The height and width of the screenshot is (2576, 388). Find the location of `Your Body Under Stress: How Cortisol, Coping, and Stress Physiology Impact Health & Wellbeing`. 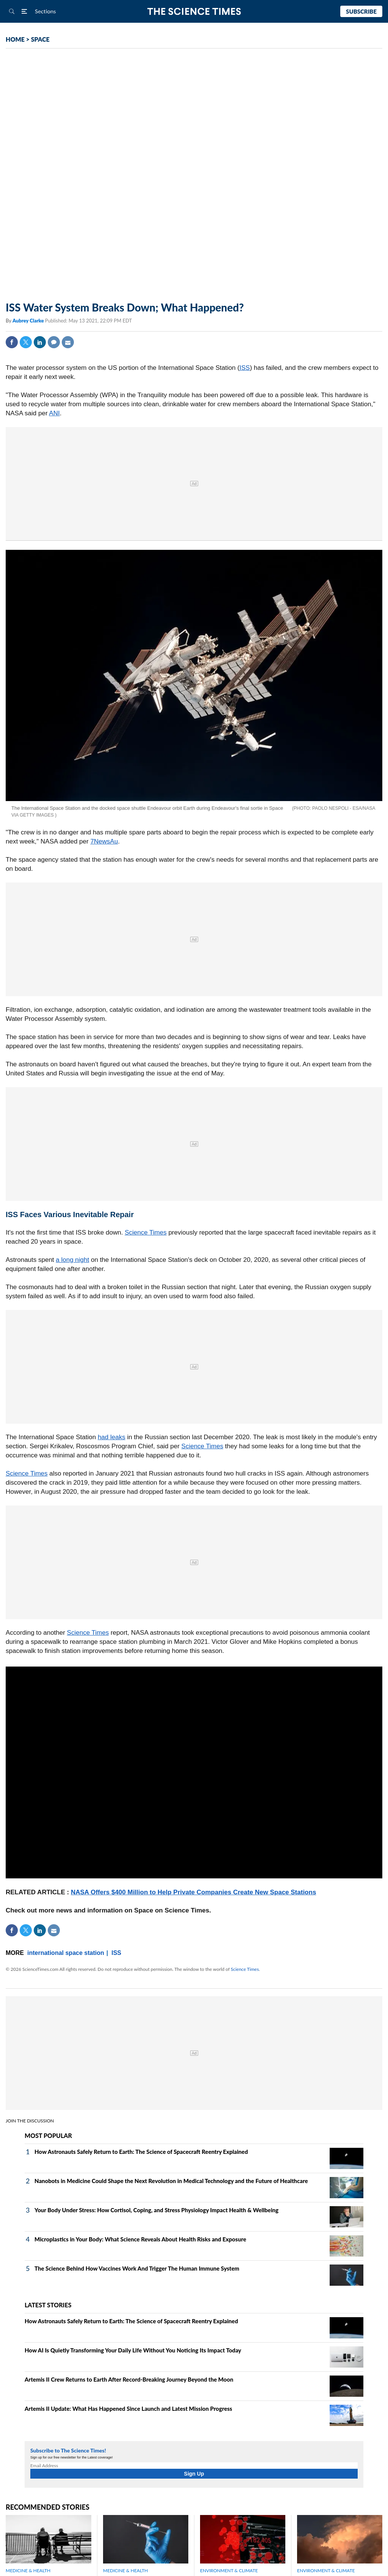

Your Body Under Stress: How Cortisol, Coping, and Stress Physiology Impact Health & Wellbeing is located at coordinates (156, 2210).